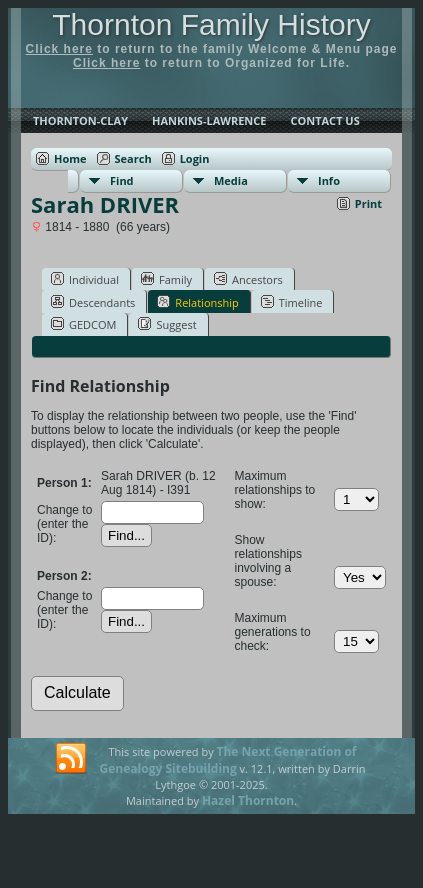 The height and width of the screenshot is (888, 423). Describe the element at coordinates (70, 158) in the screenshot. I see `Home` at that location.